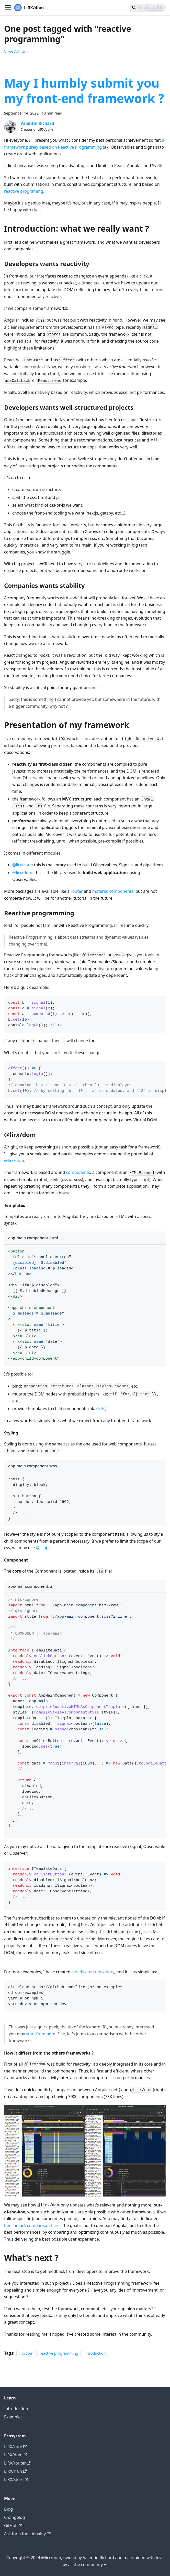 Image resolution: width=170 pixels, height=2576 pixels. What do you see at coordinates (40, 2034) in the screenshot?
I see `start from here` at bounding box center [40, 2034].